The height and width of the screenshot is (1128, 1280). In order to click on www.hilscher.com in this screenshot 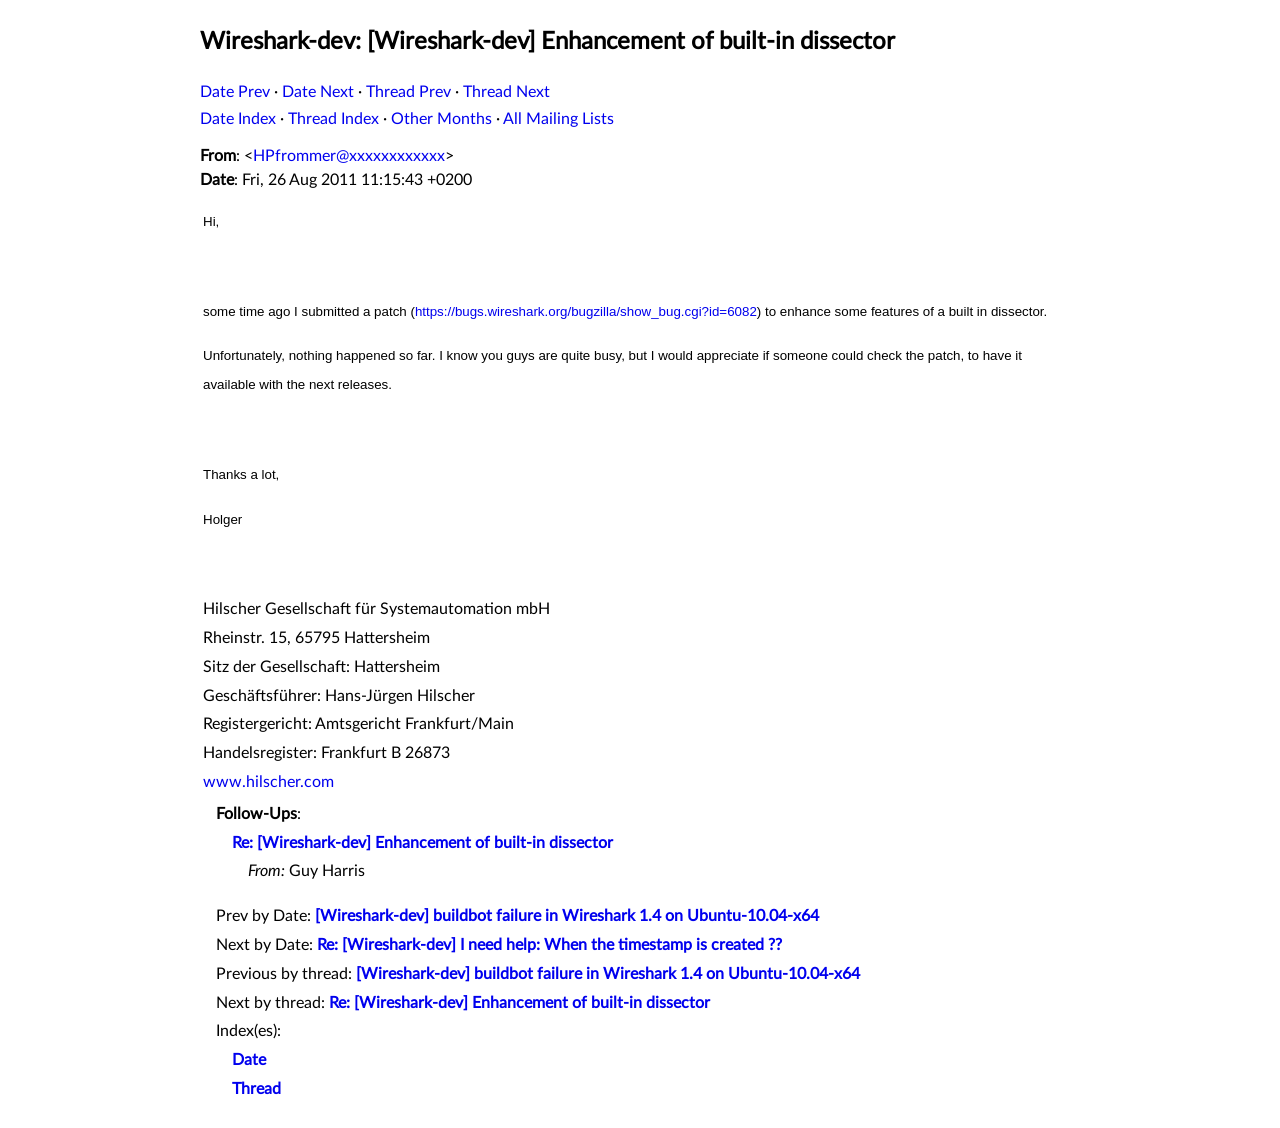, I will do `click(268, 782)`.